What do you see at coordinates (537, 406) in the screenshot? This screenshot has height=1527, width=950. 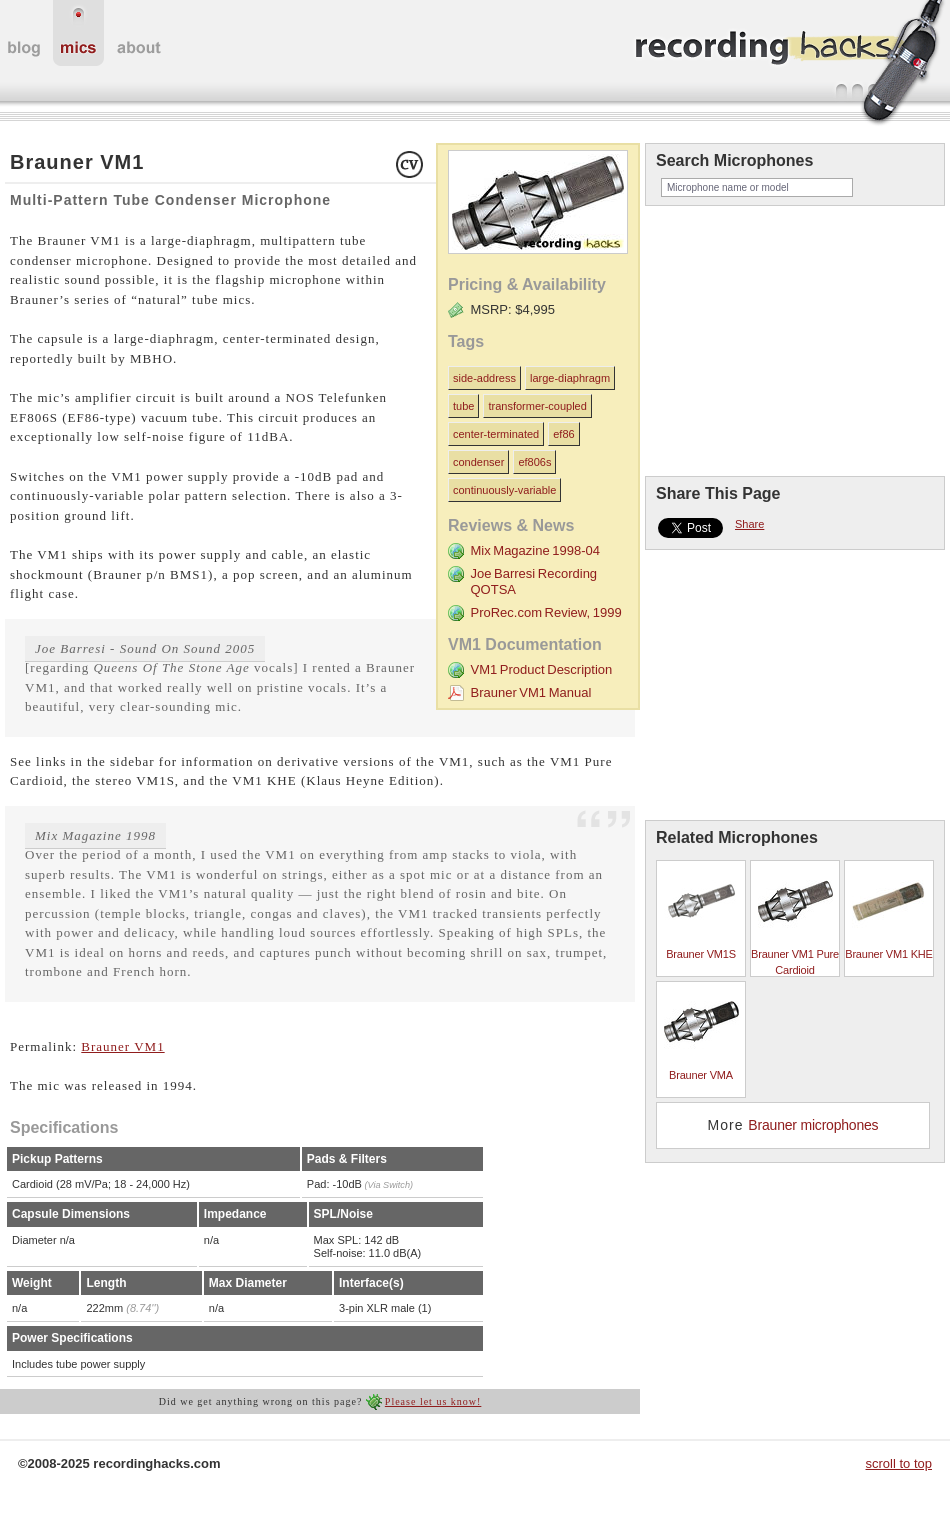 I see `transformer-coupled` at bounding box center [537, 406].